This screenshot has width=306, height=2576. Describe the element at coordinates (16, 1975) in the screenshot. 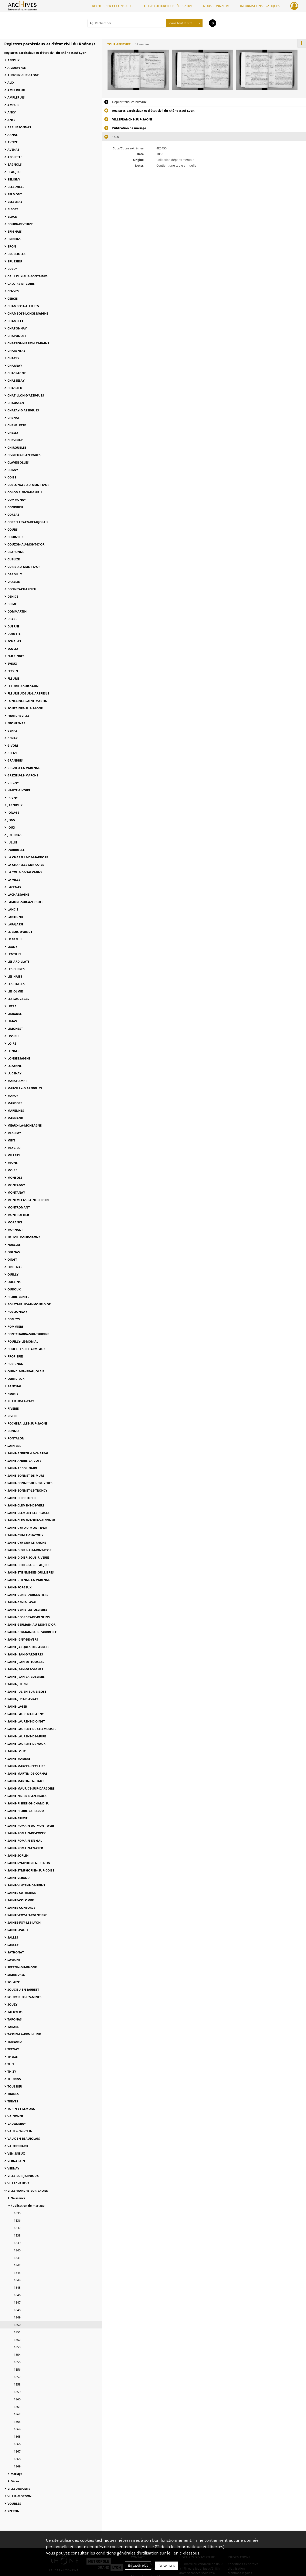

I see `SIMANDRES` at that location.